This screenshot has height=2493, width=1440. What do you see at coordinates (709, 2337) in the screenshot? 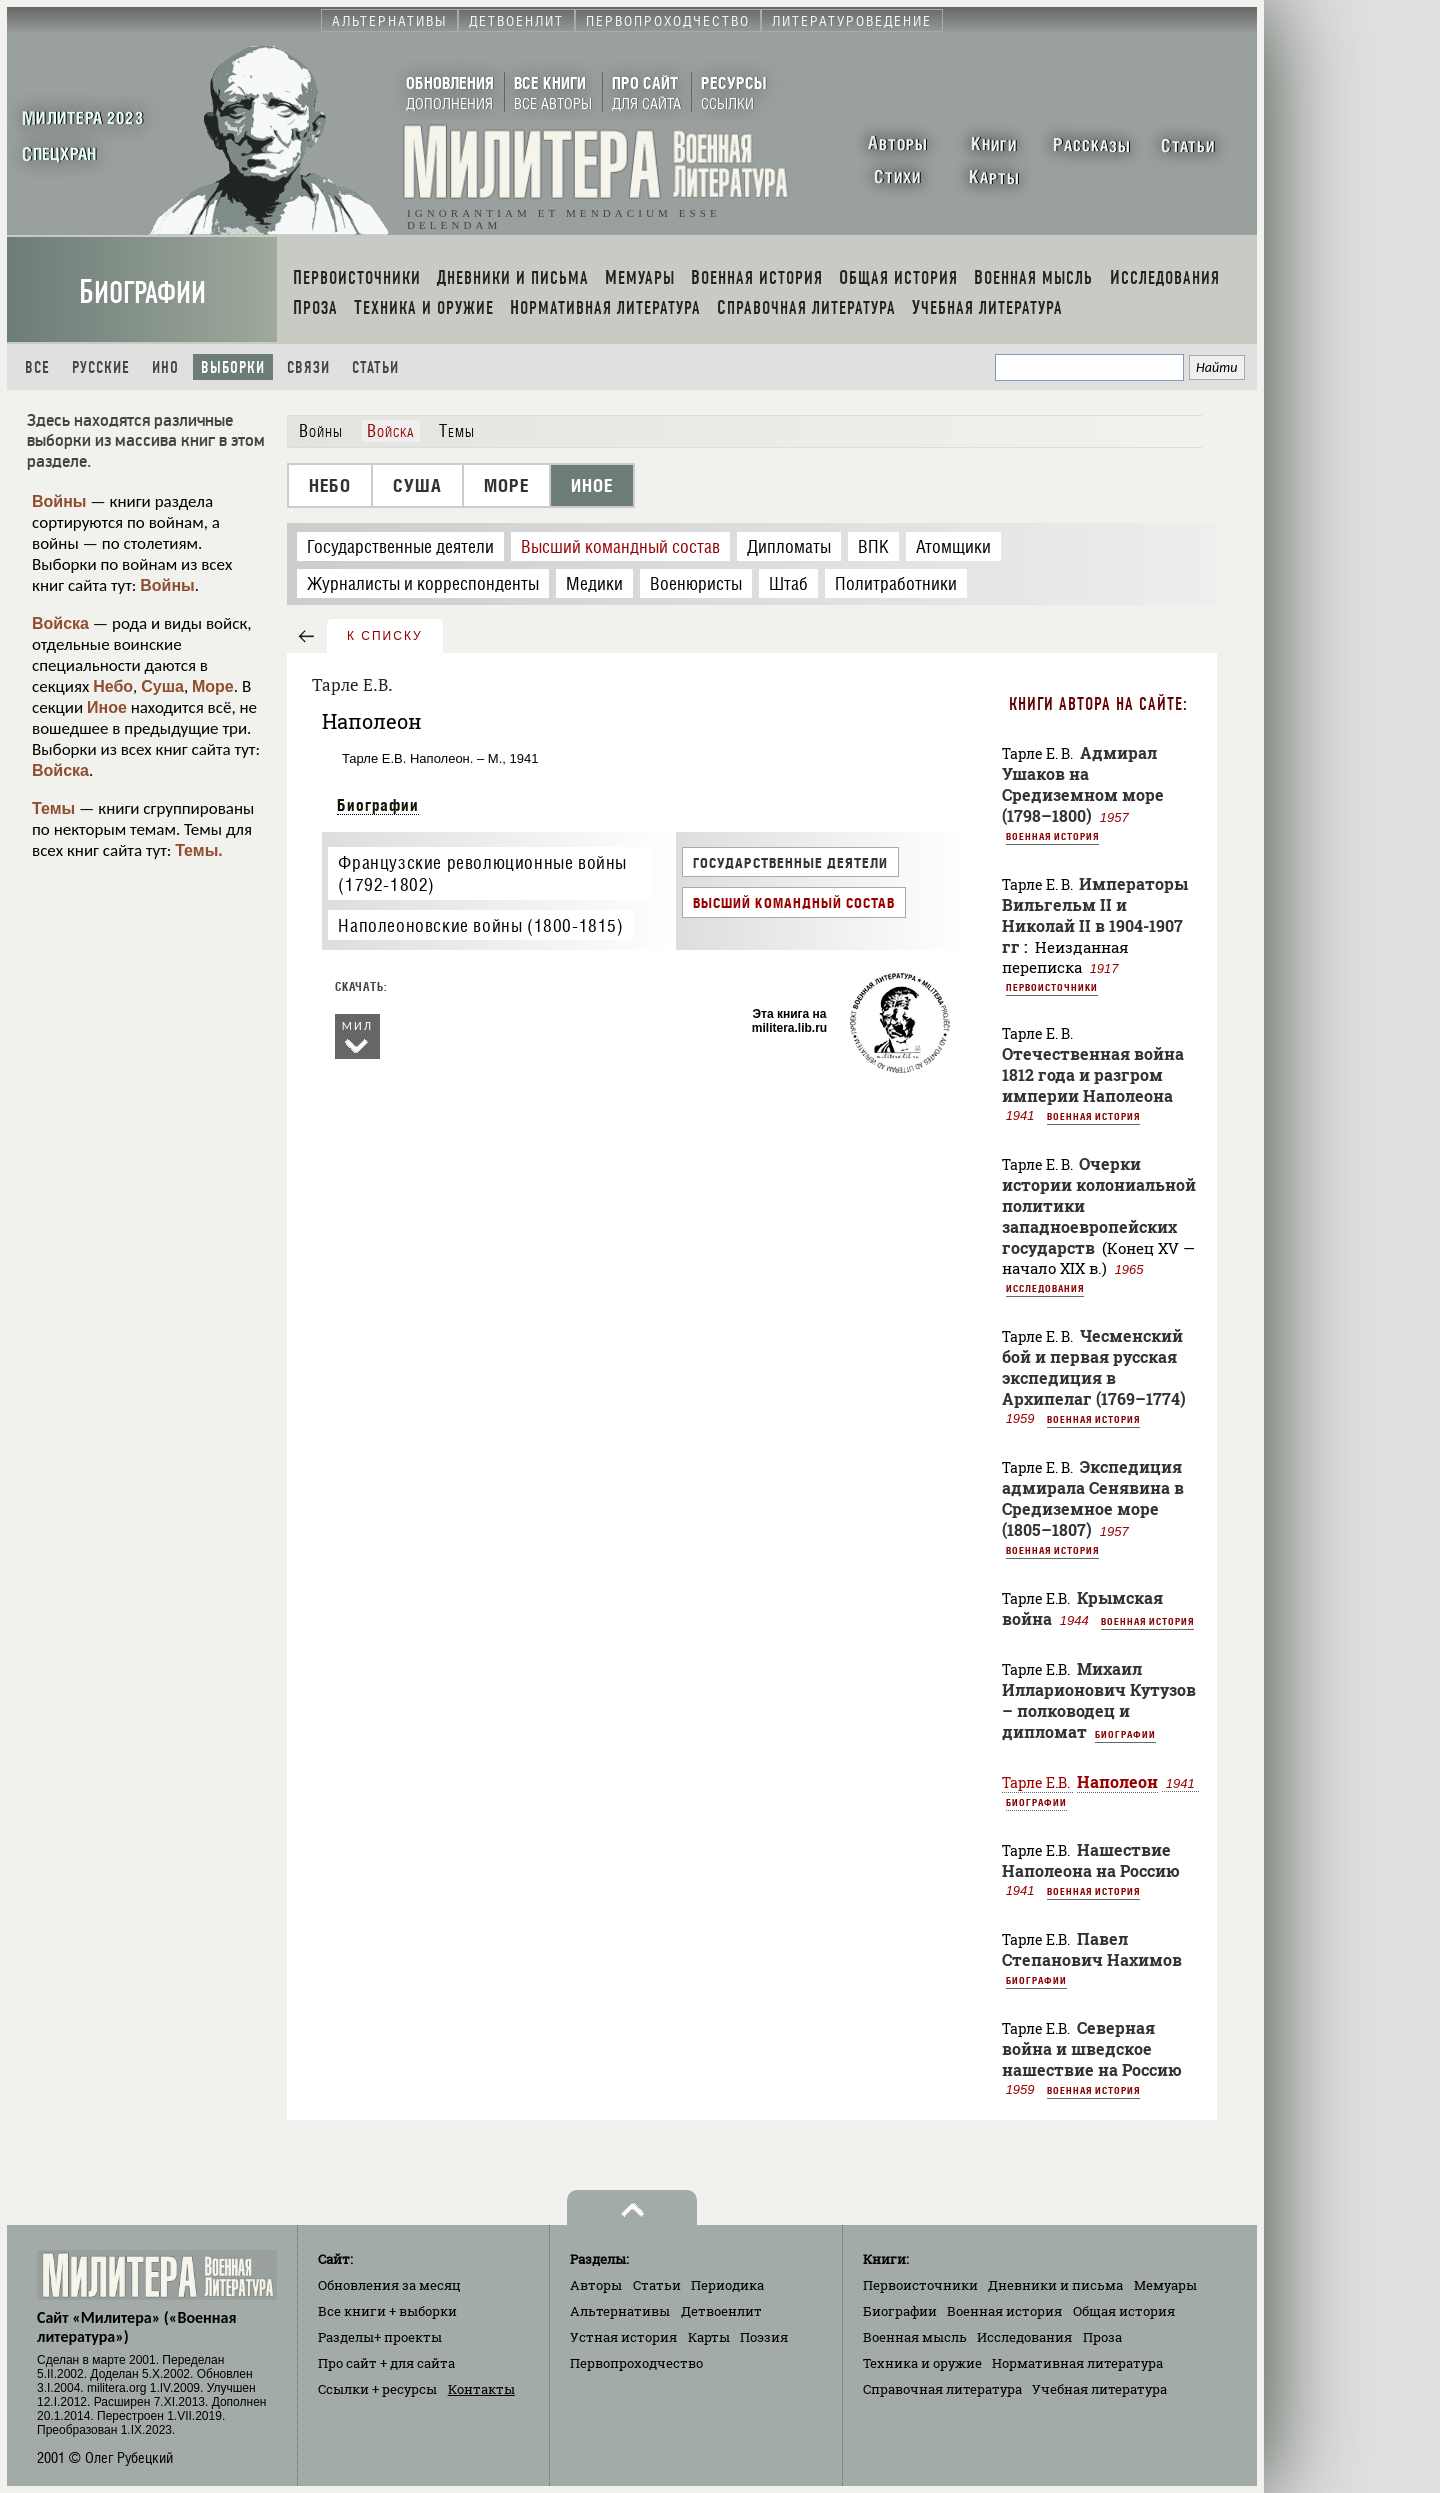
I see `Карты` at bounding box center [709, 2337].